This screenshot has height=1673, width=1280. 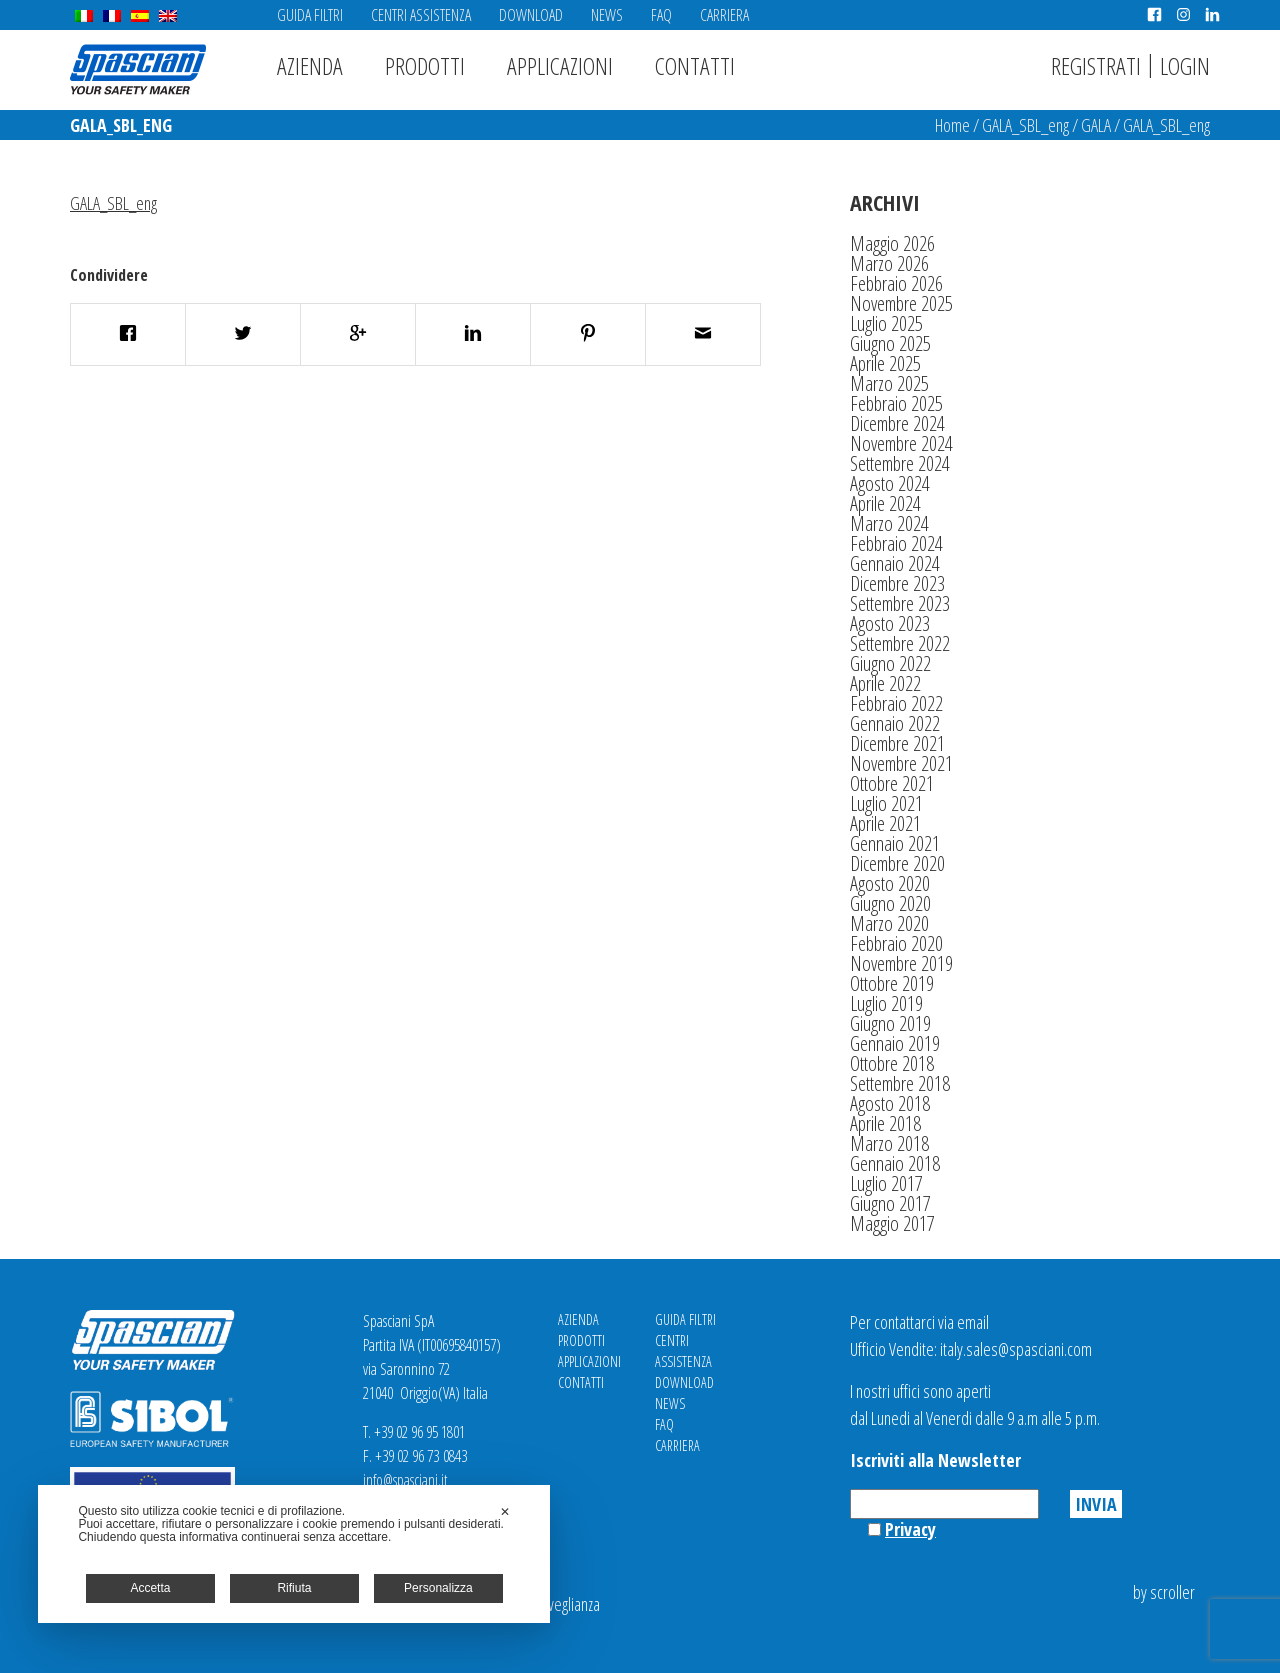 I want to click on Rifiuta [button], so click(x=294, y=1588).